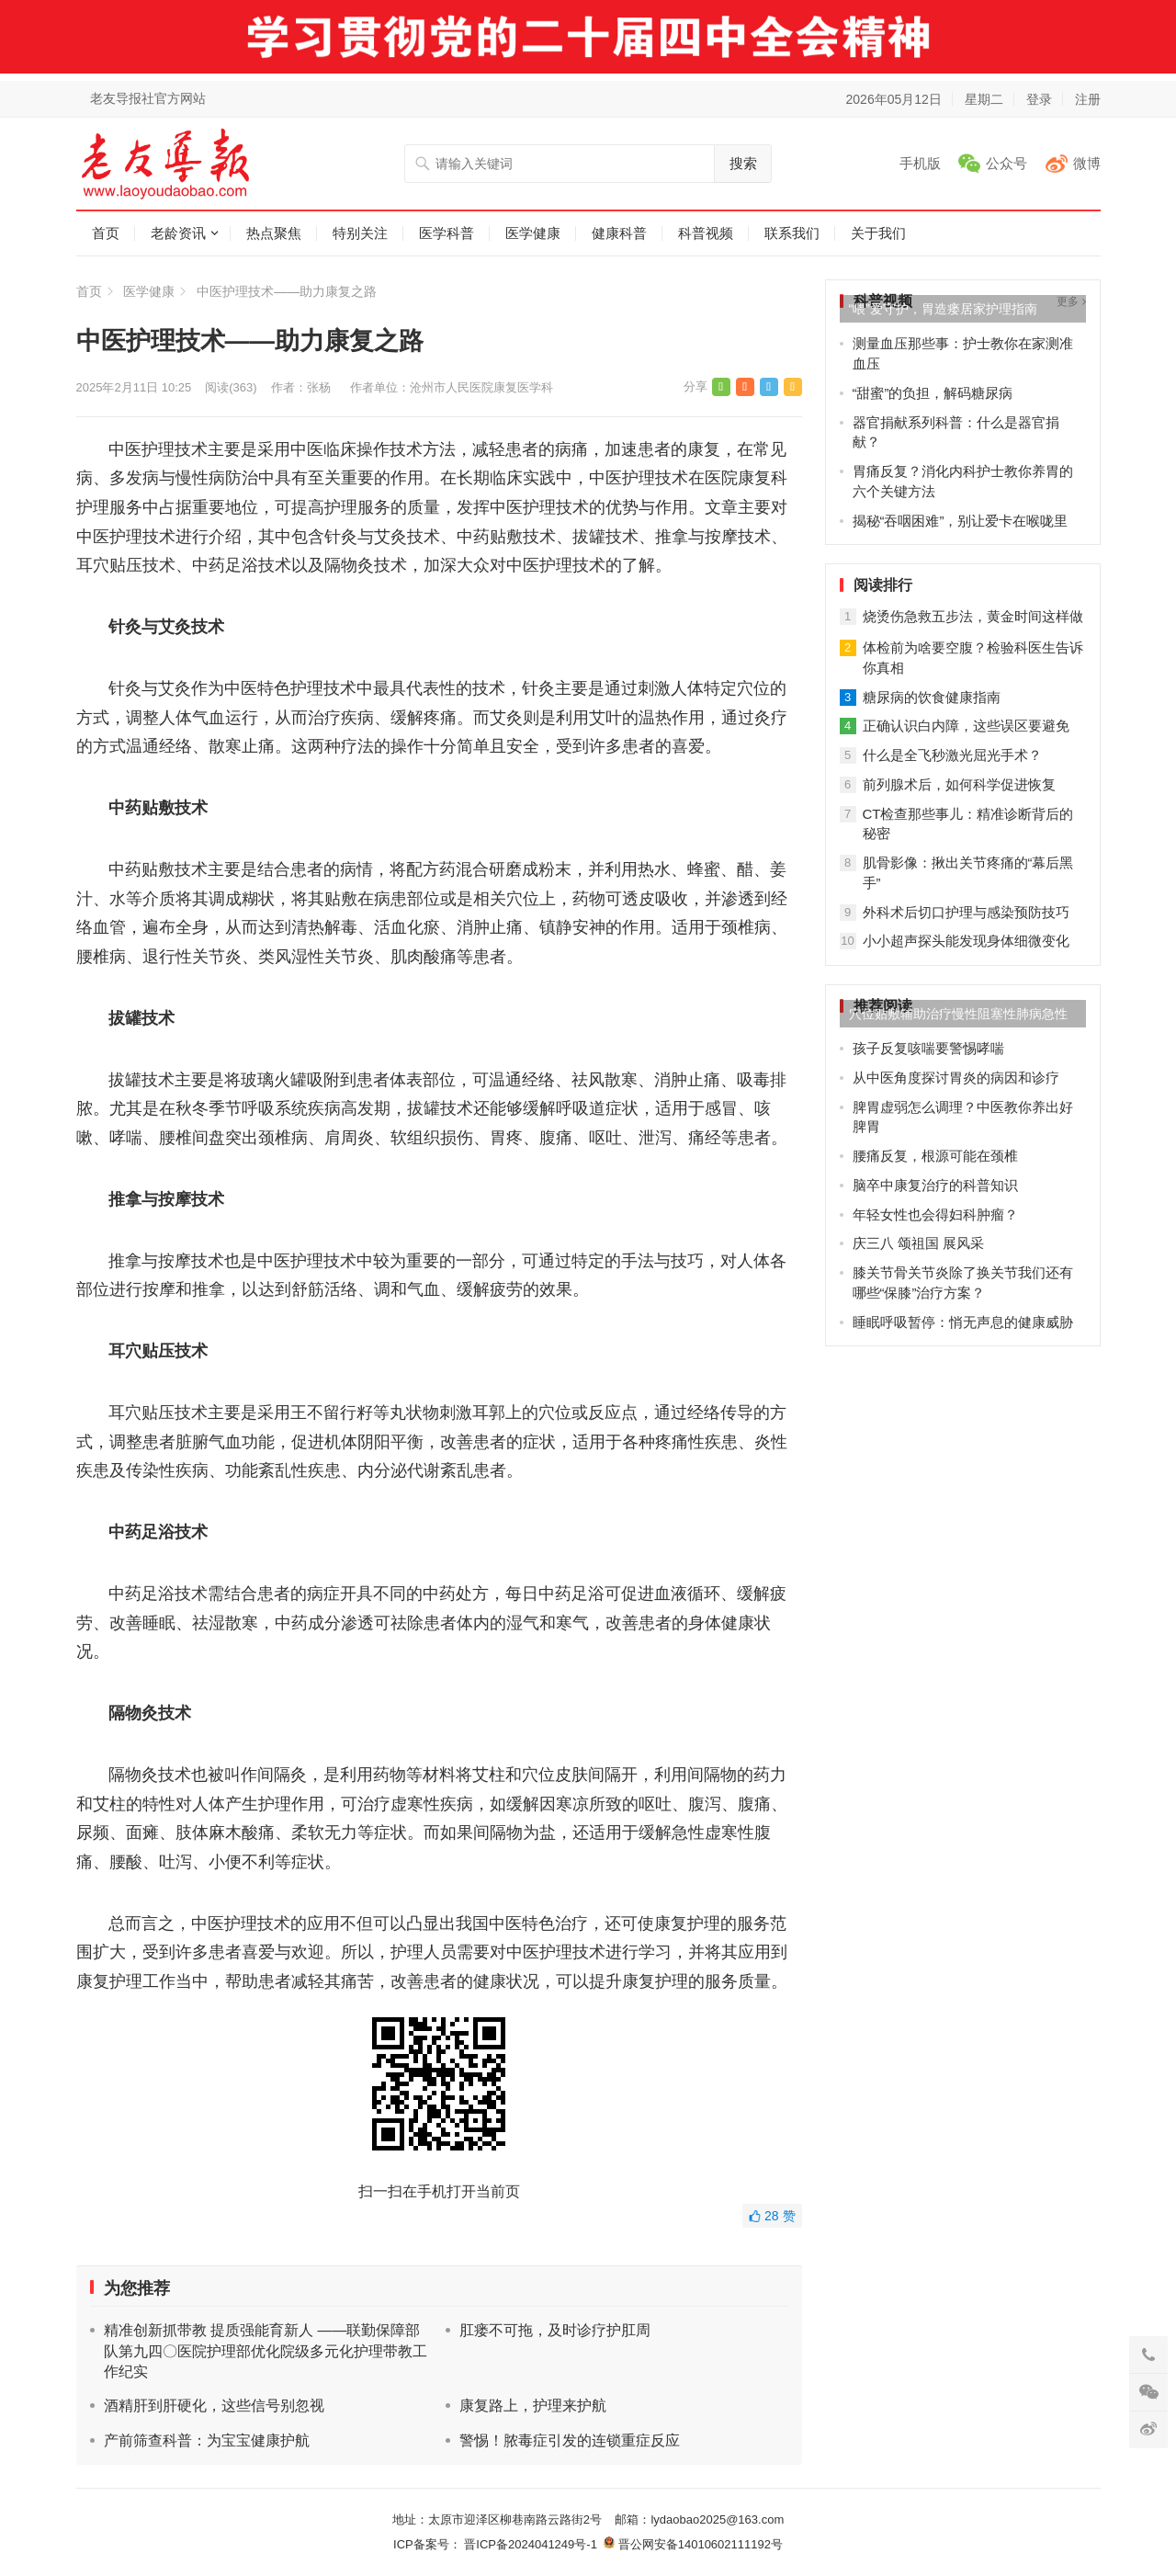 Image resolution: width=1176 pixels, height=2576 pixels. What do you see at coordinates (705, 233) in the screenshot?
I see `科普视频` at bounding box center [705, 233].